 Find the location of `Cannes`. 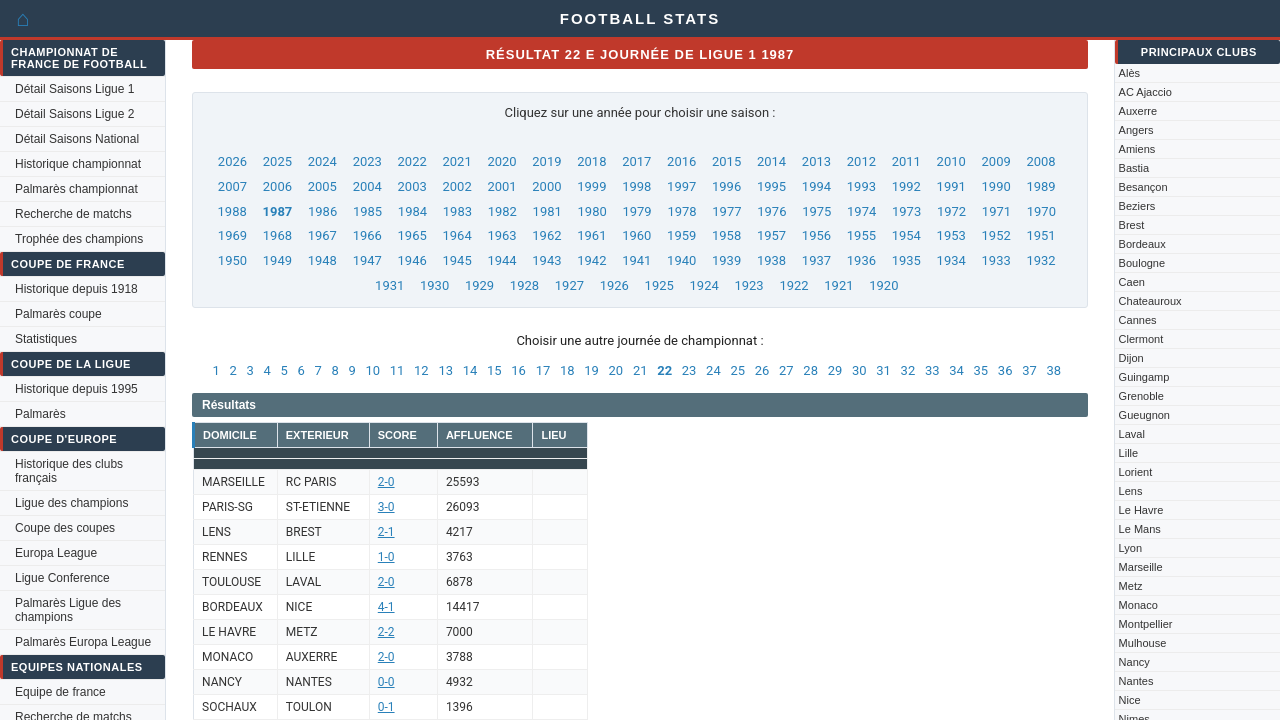

Cannes is located at coordinates (1138, 320).